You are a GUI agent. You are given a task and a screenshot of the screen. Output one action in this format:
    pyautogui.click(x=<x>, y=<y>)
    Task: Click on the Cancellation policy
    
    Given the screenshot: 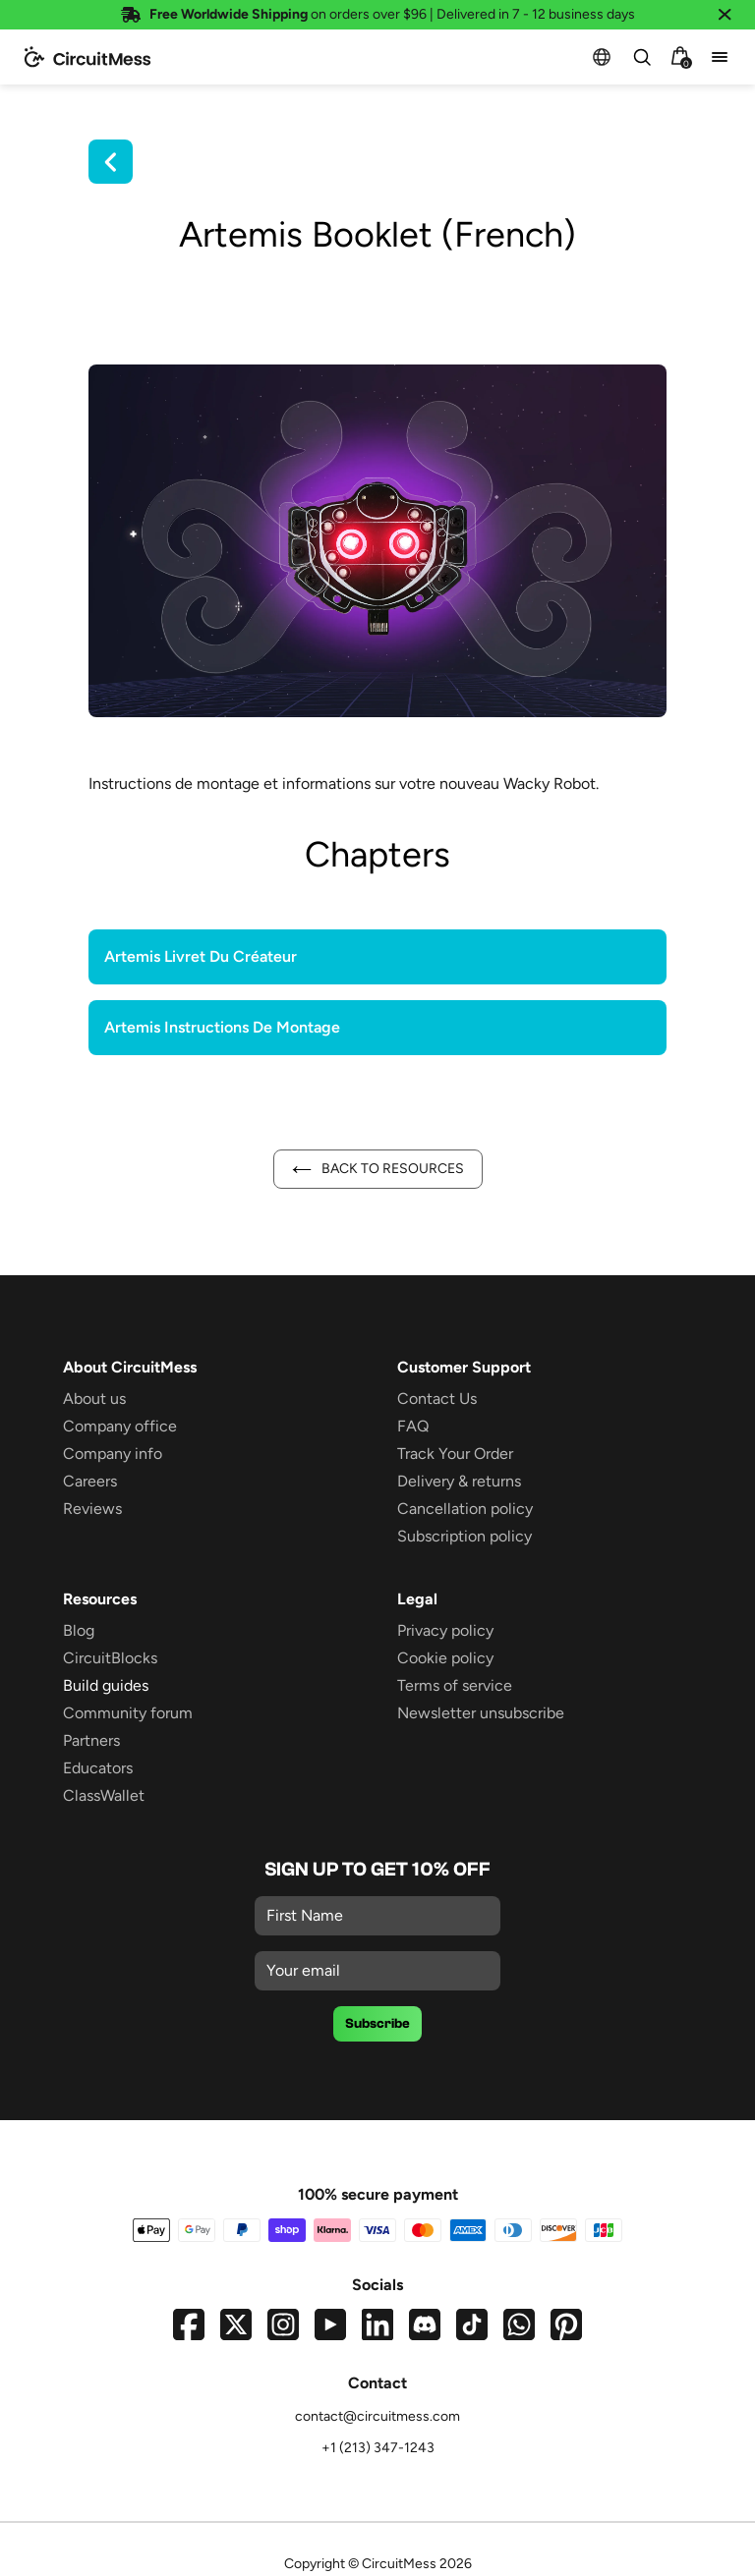 What is the action you would take?
    pyautogui.click(x=465, y=1508)
    